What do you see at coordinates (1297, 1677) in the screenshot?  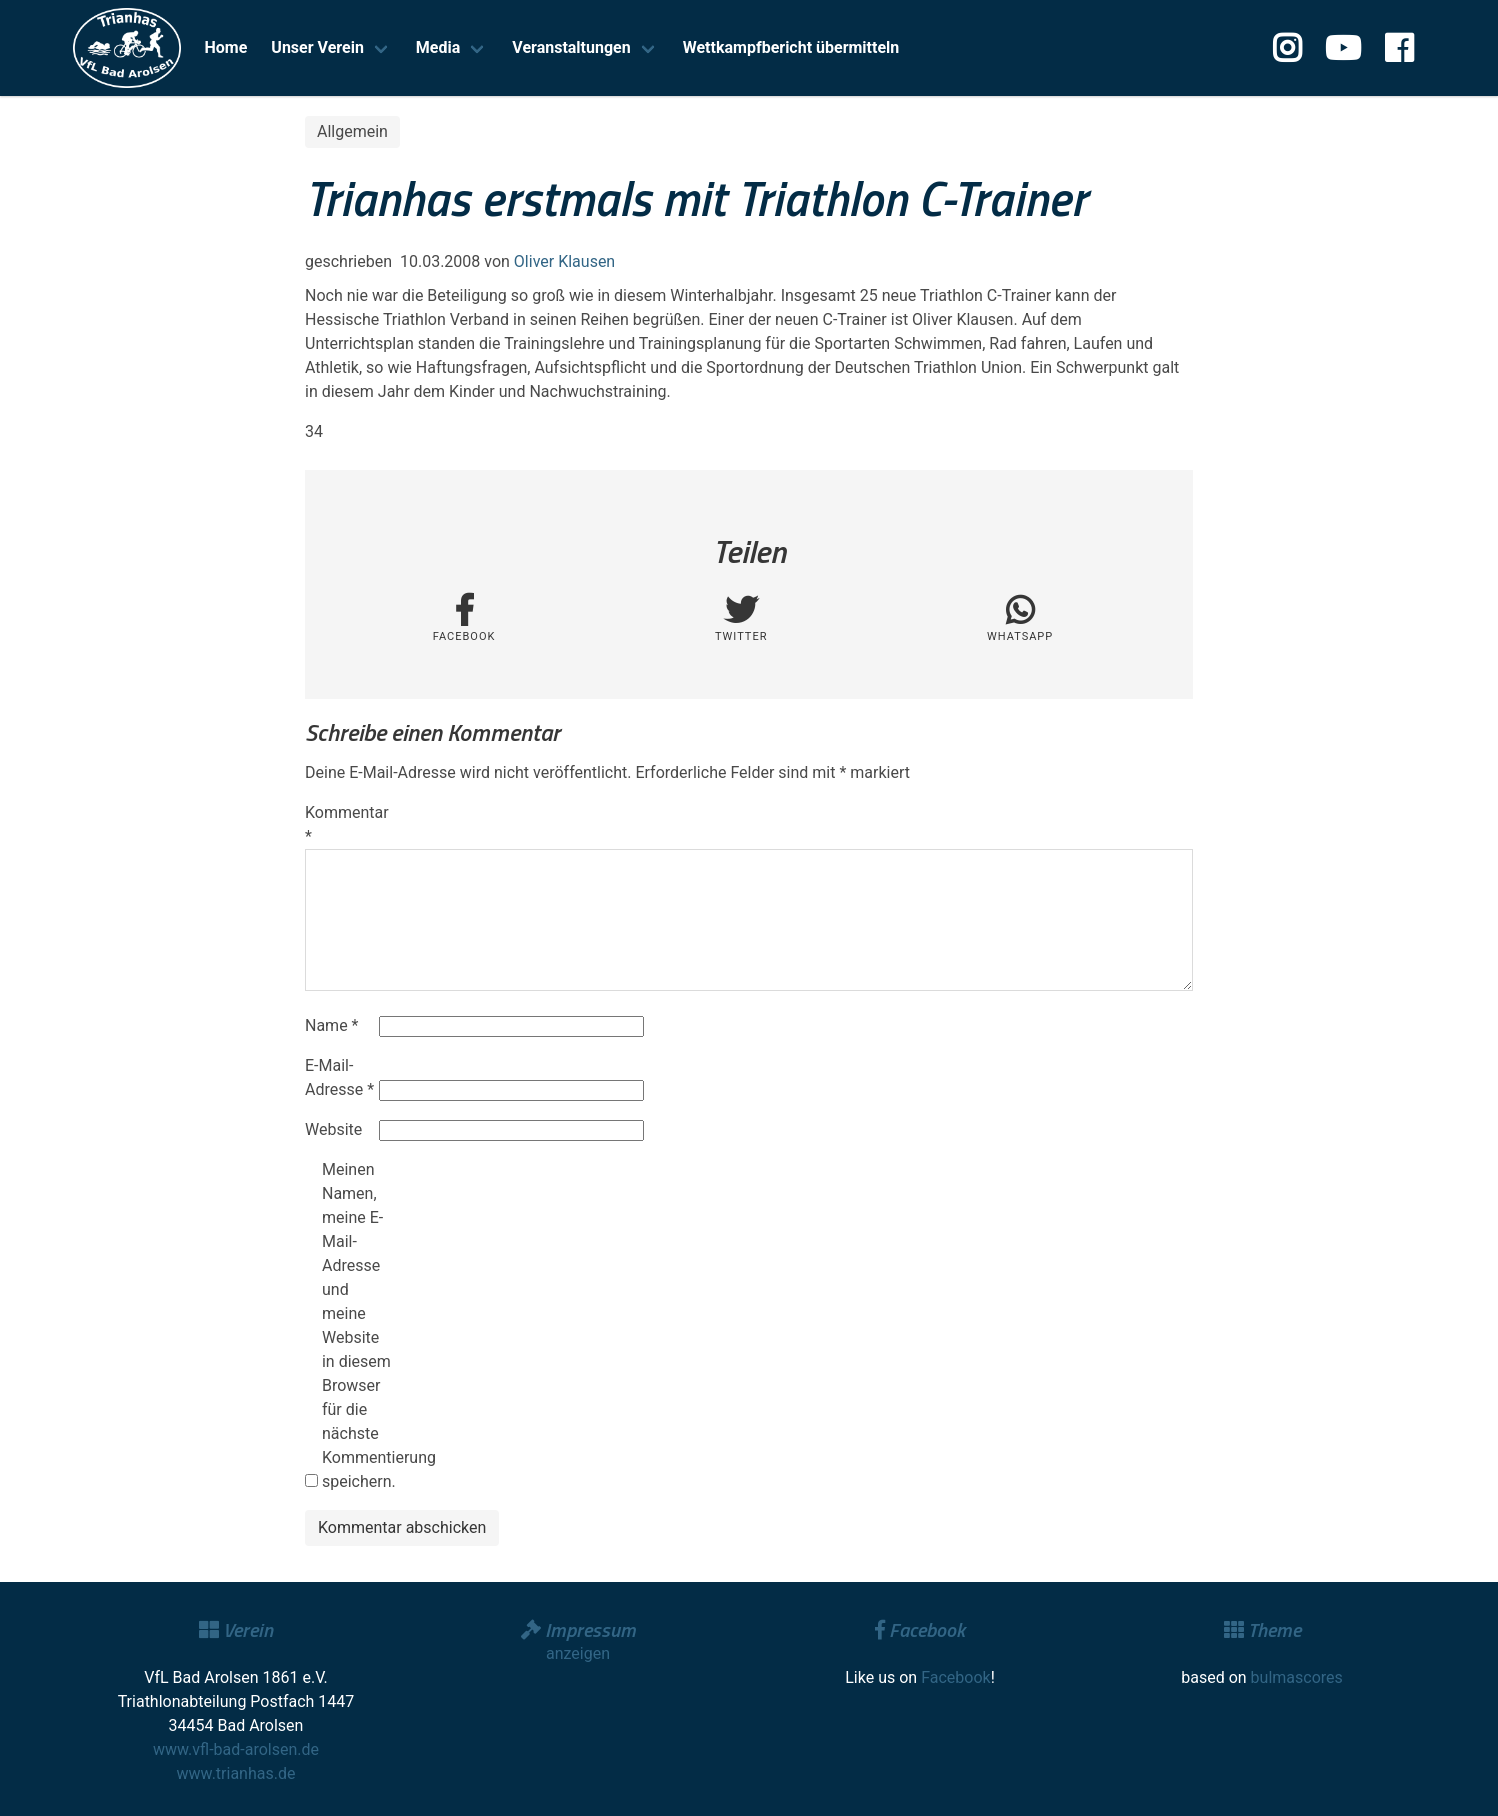 I see `bulmascores` at bounding box center [1297, 1677].